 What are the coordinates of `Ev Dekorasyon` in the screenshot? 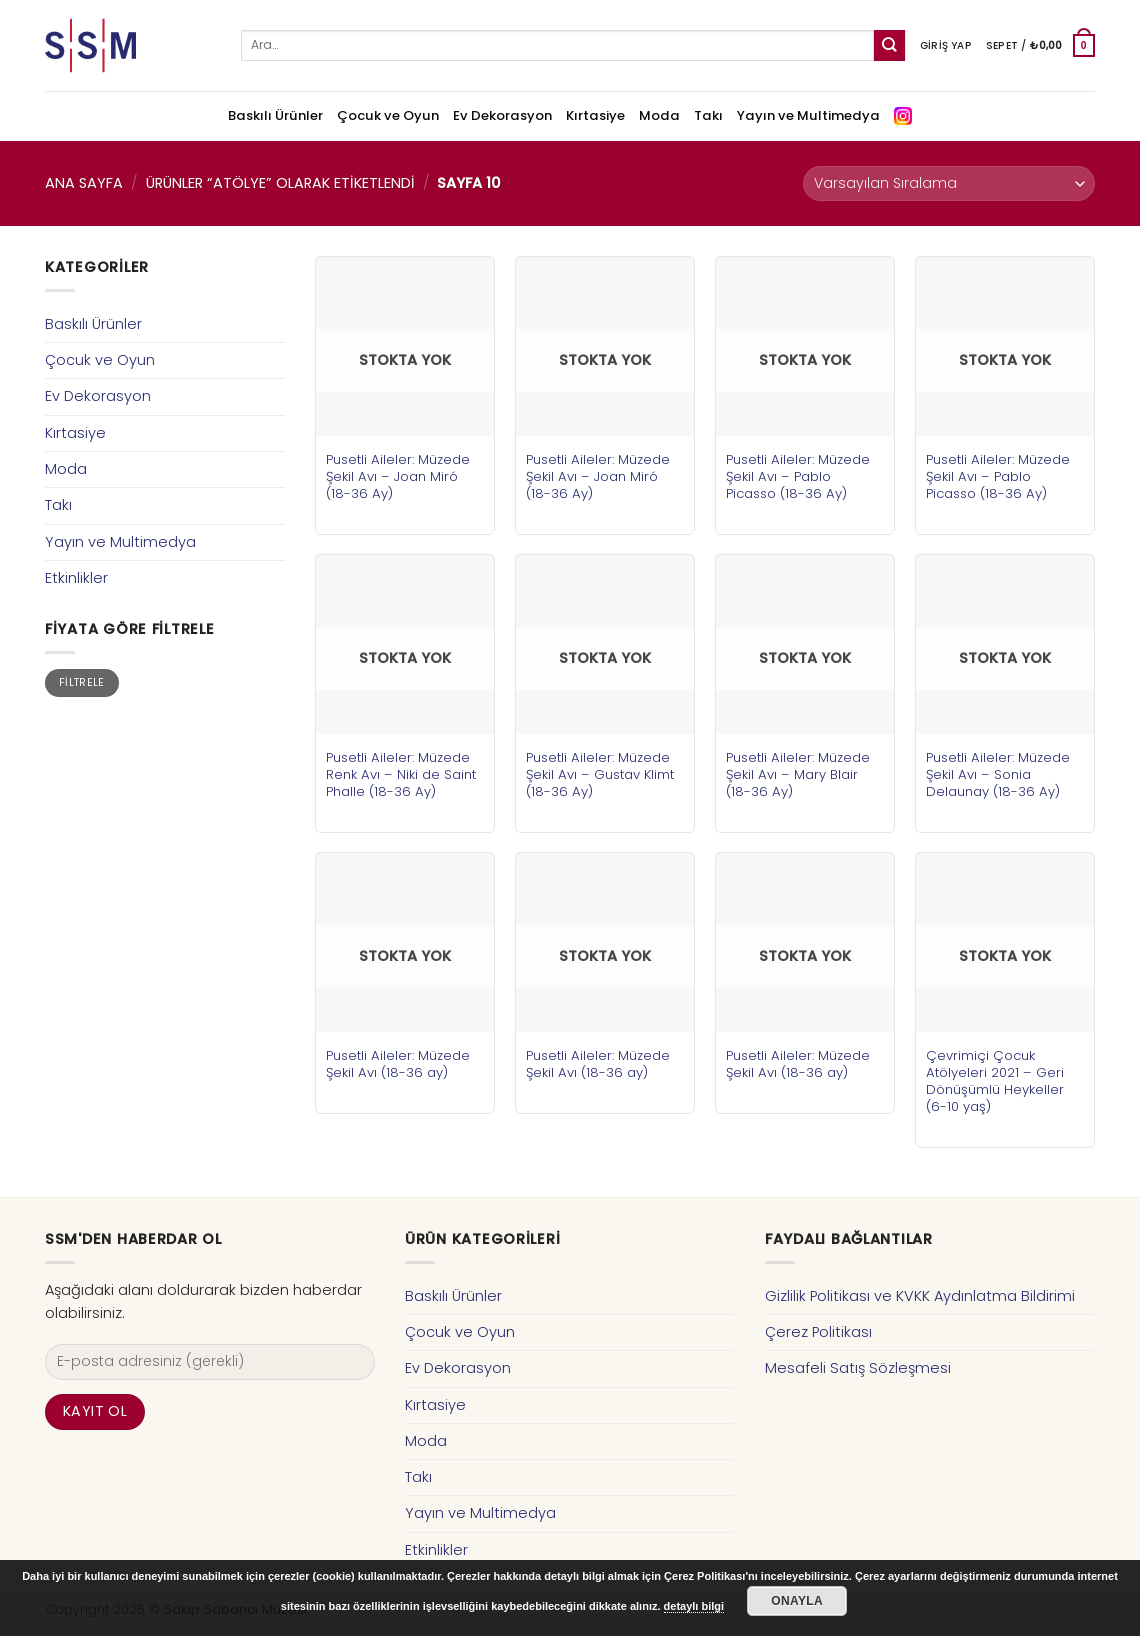 It's located at (502, 115).